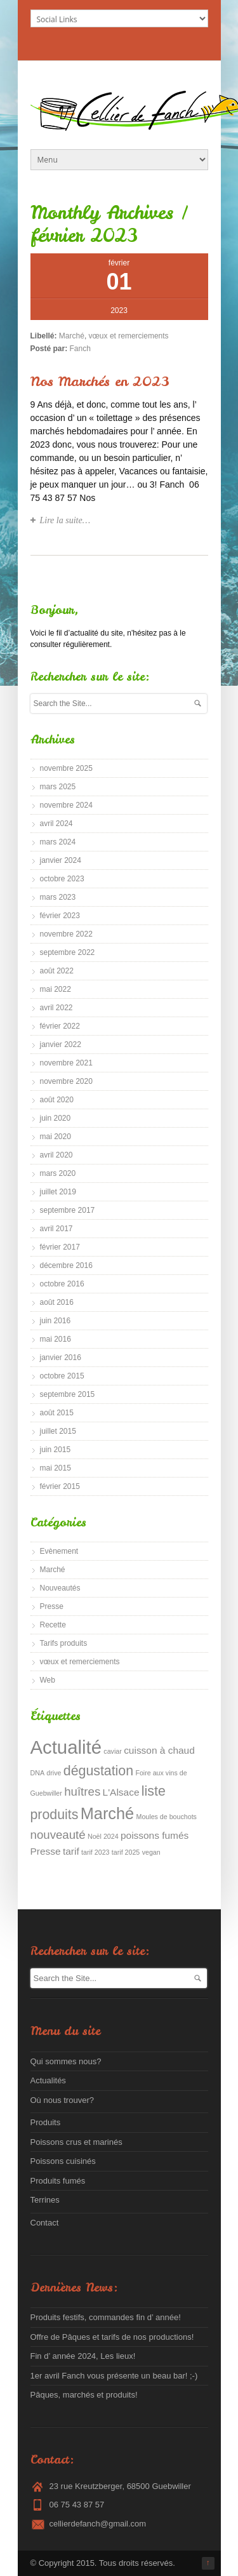 This screenshot has width=238, height=2576. What do you see at coordinates (60, 860) in the screenshot?
I see `janvier 2024` at bounding box center [60, 860].